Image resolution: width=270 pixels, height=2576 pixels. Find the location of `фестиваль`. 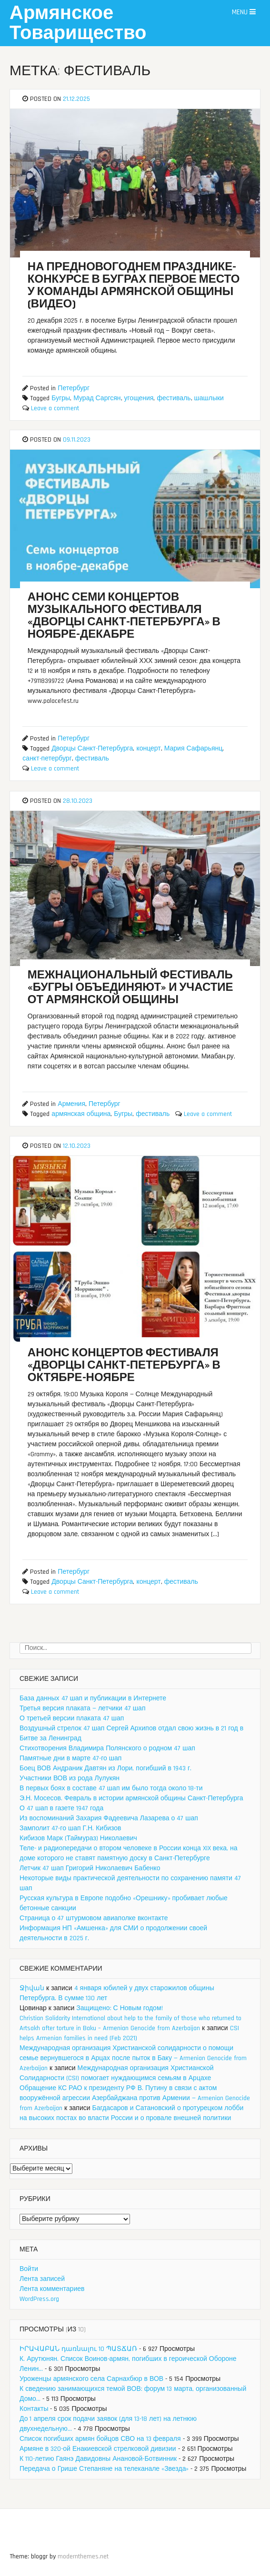

фестиваль is located at coordinates (173, 398).